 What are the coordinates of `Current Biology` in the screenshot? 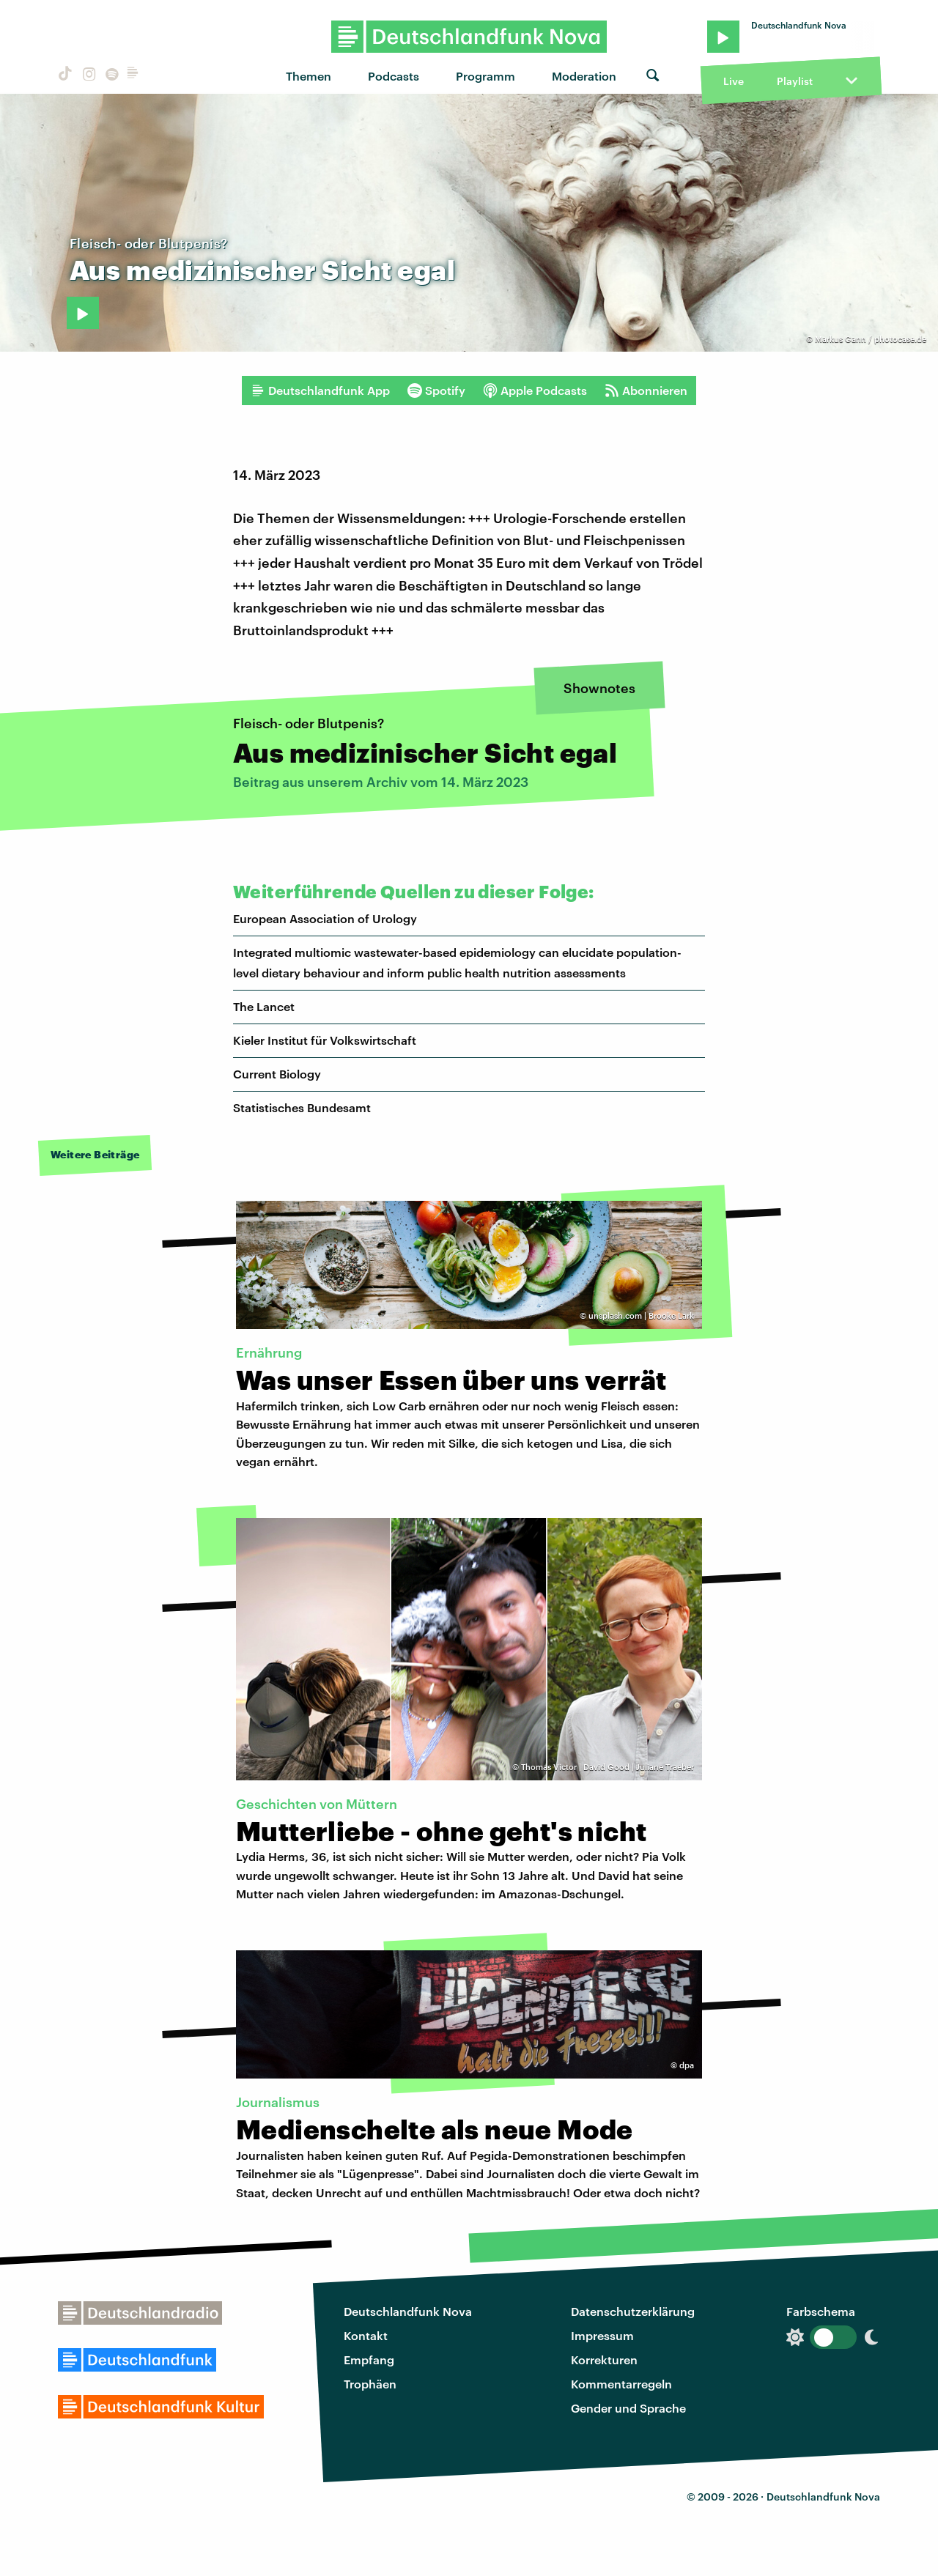 It's located at (277, 1074).